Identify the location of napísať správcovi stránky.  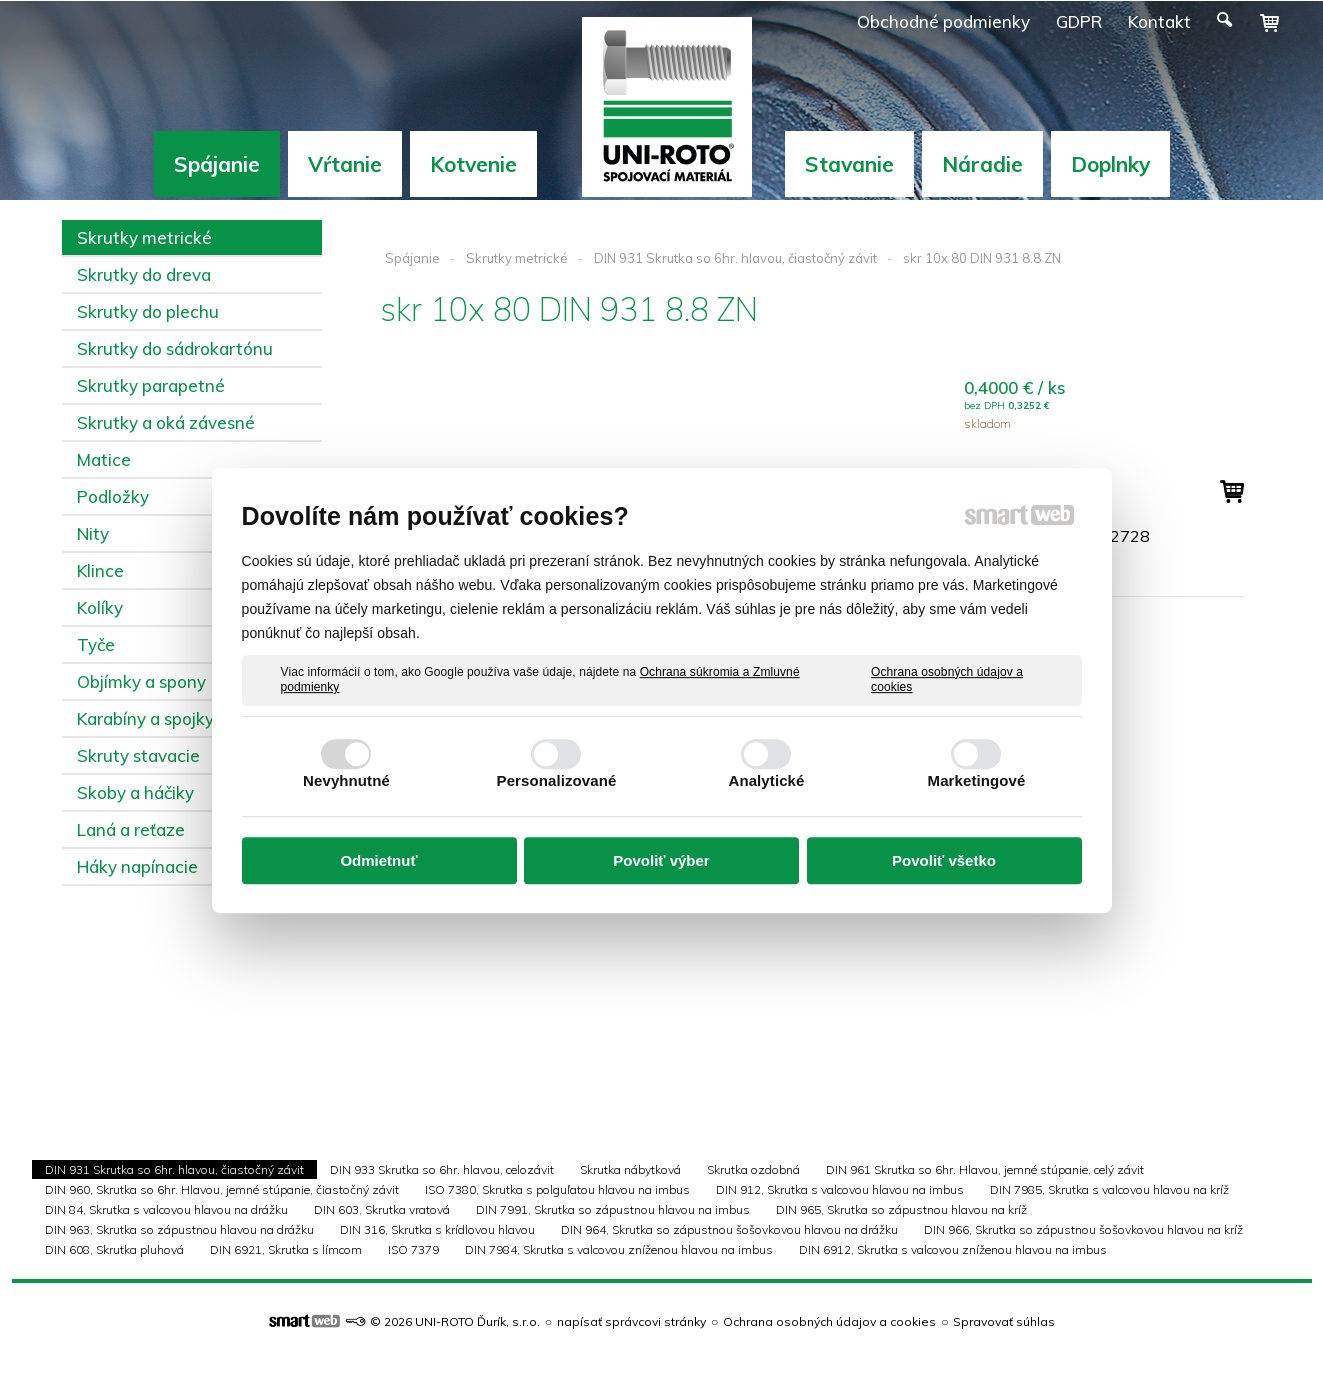
(631, 1321).